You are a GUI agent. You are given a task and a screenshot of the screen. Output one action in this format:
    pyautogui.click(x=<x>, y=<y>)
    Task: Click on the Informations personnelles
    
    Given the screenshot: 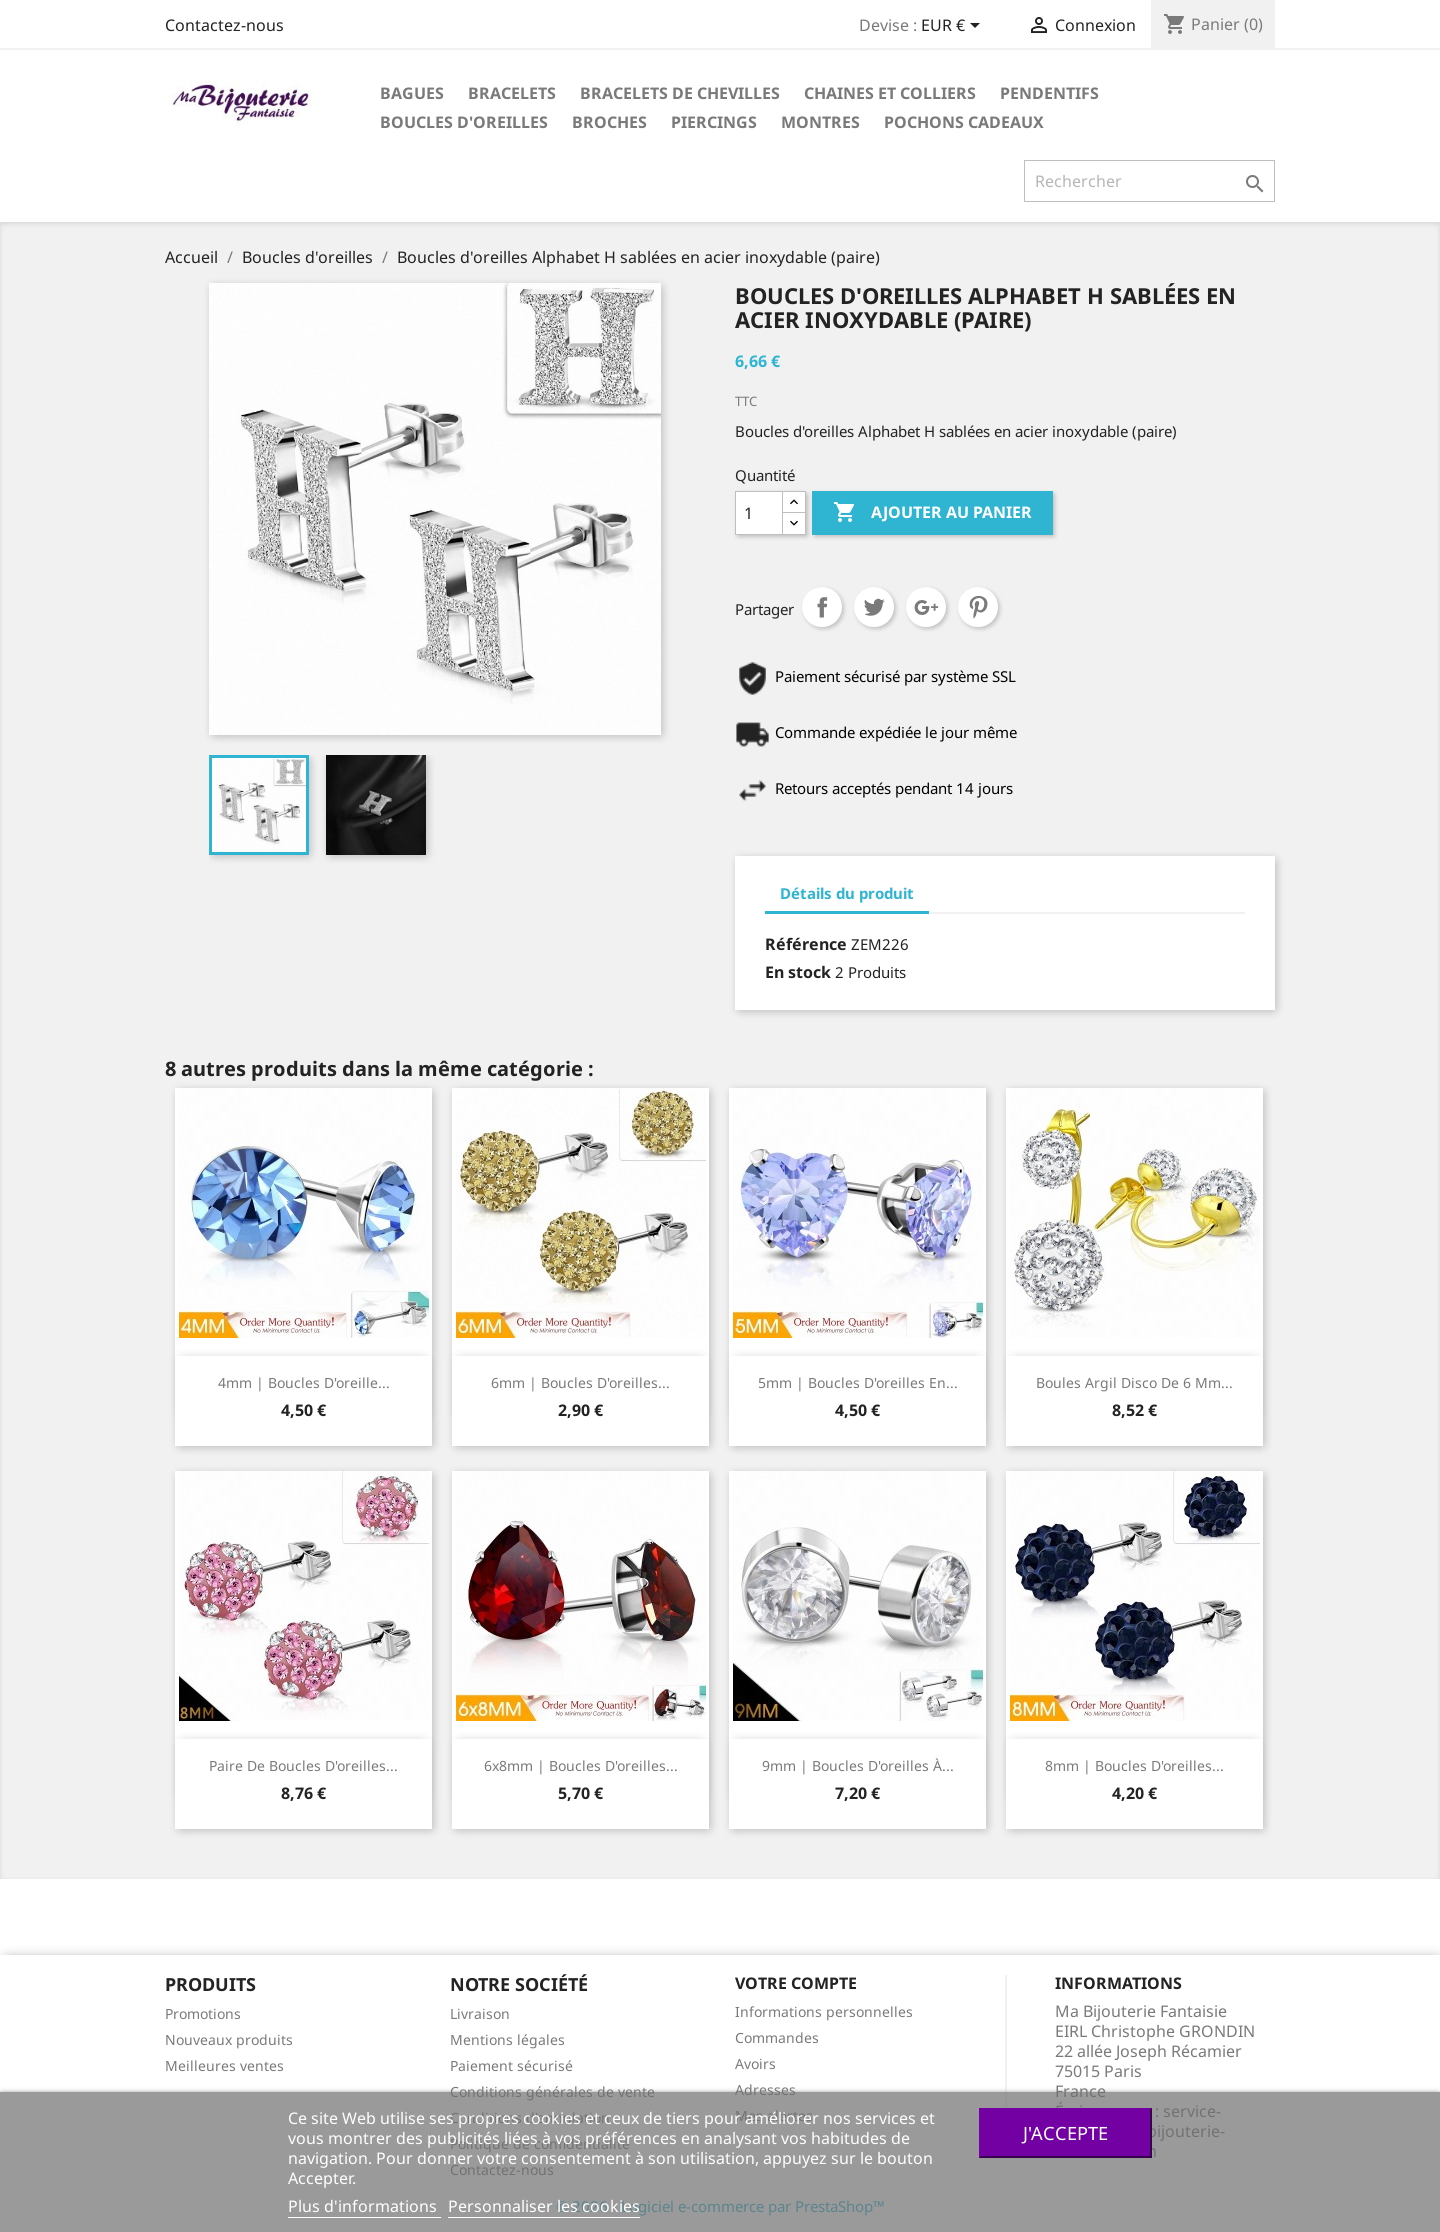 What is the action you would take?
    pyautogui.click(x=824, y=2011)
    